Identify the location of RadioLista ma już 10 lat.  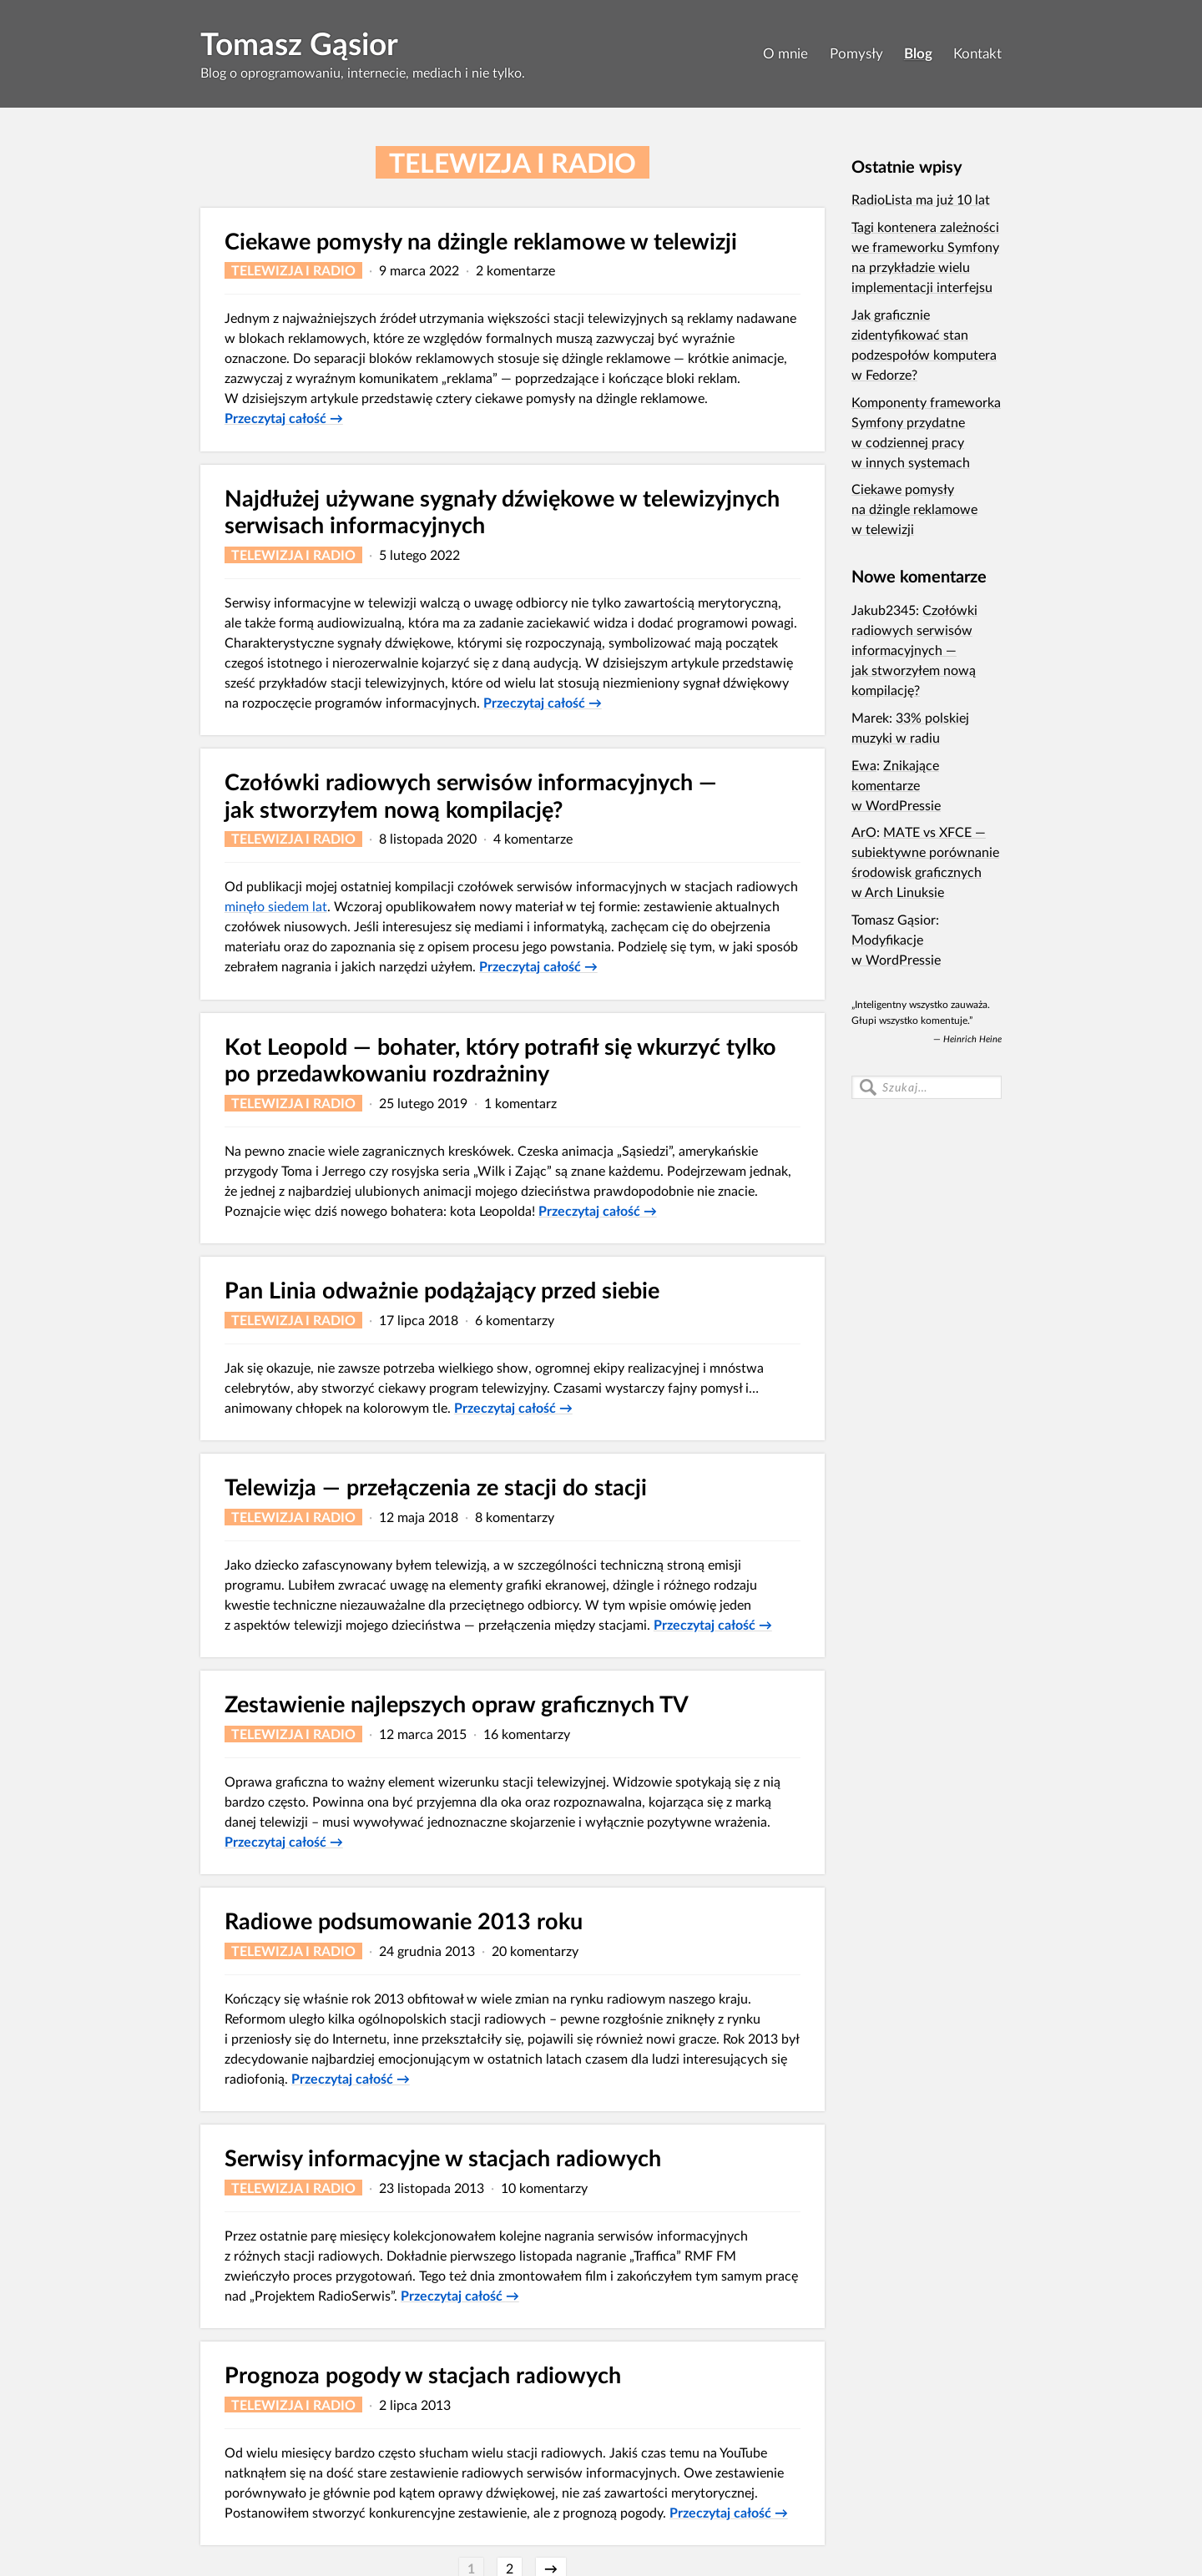
(920, 199).